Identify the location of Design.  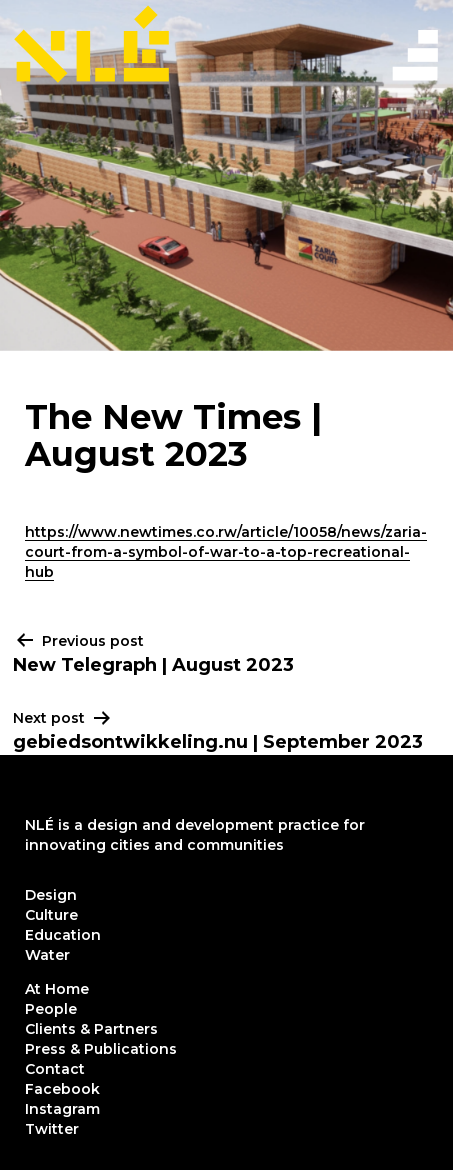
(51, 895).